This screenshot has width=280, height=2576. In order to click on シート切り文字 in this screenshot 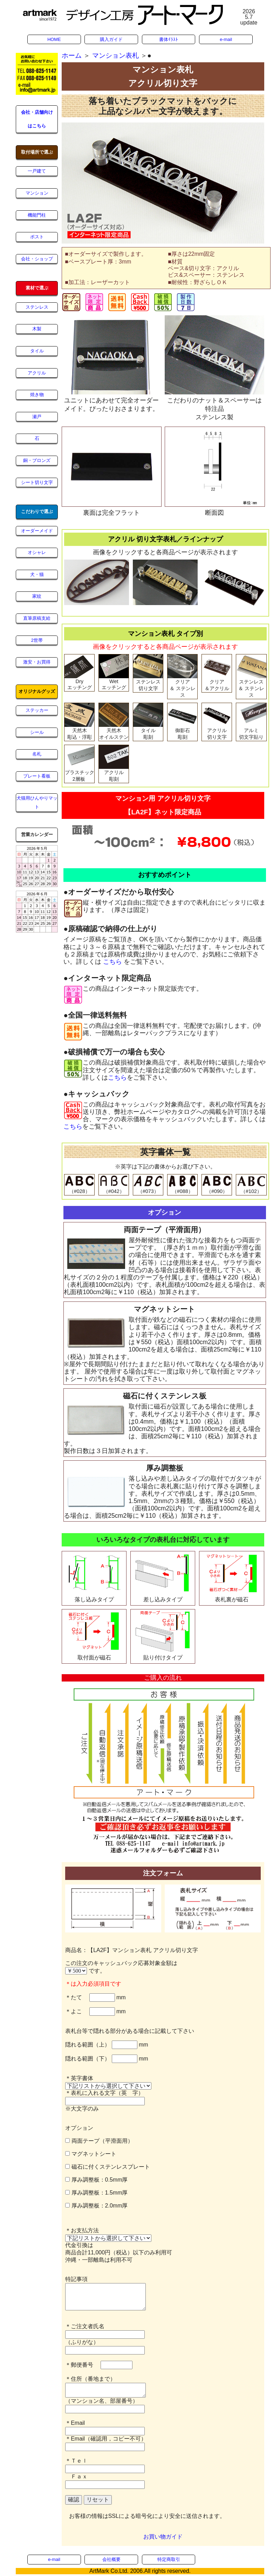, I will do `click(37, 482)`.